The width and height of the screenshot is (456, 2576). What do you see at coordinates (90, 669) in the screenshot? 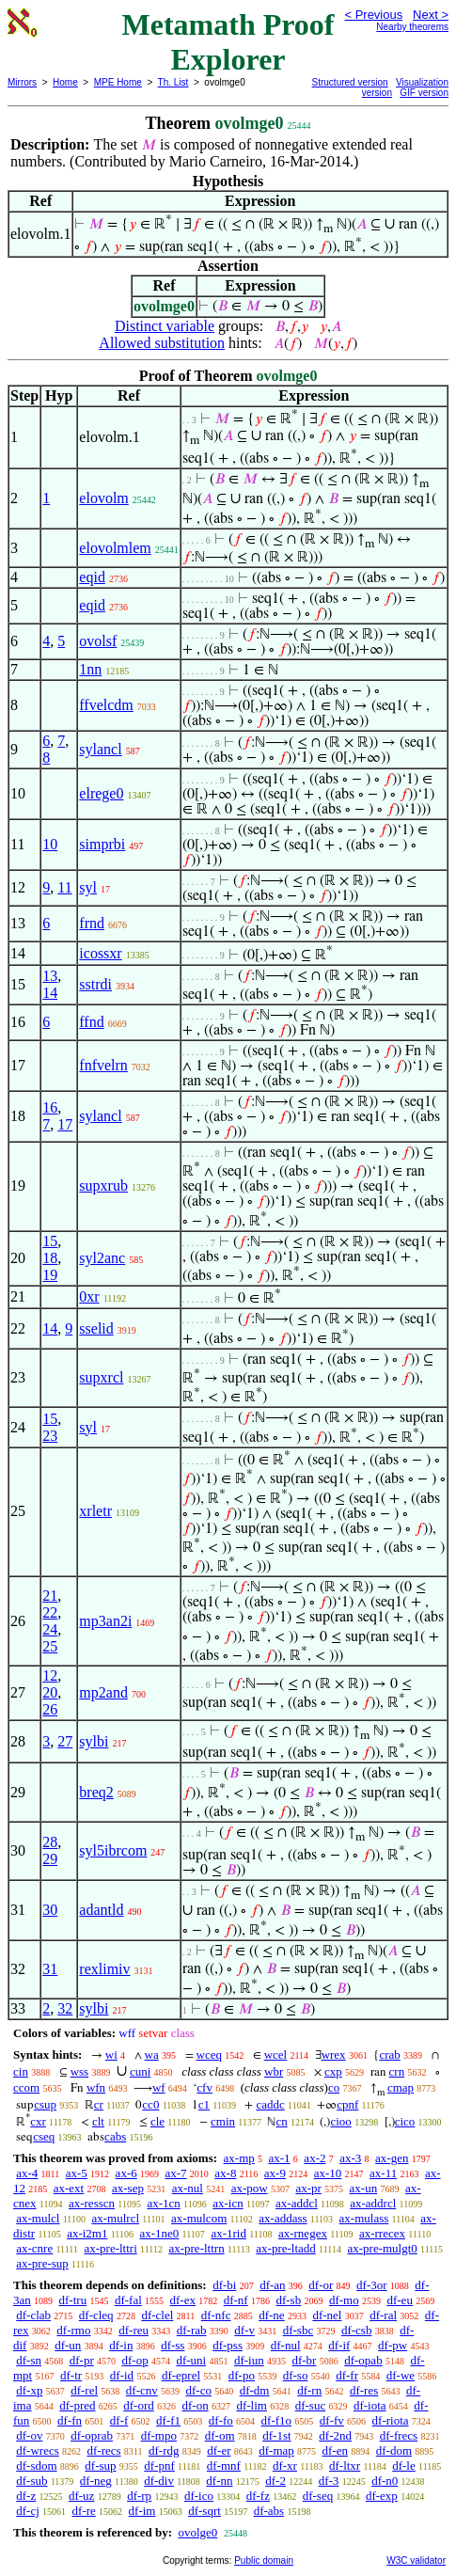
I see `1nn` at bounding box center [90, 669].